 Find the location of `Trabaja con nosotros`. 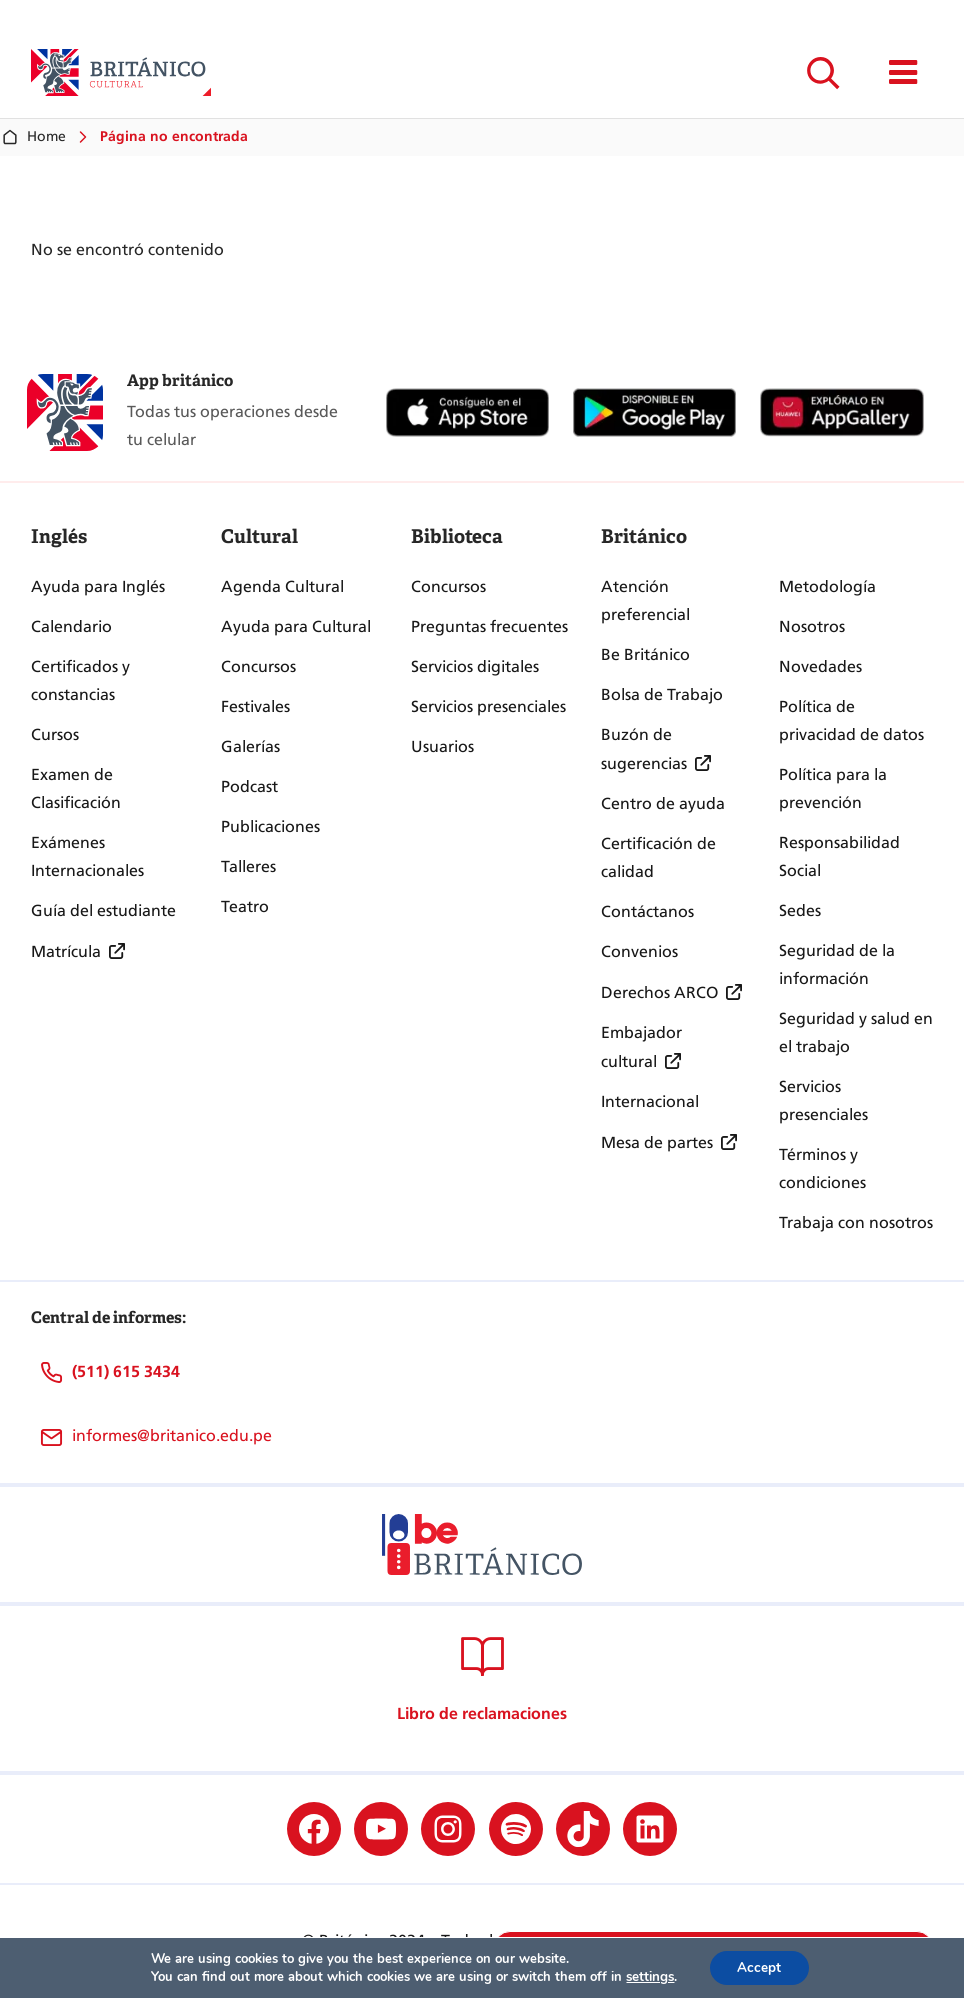

Trabaja con nosotros is located at coordinates (856, 1222).